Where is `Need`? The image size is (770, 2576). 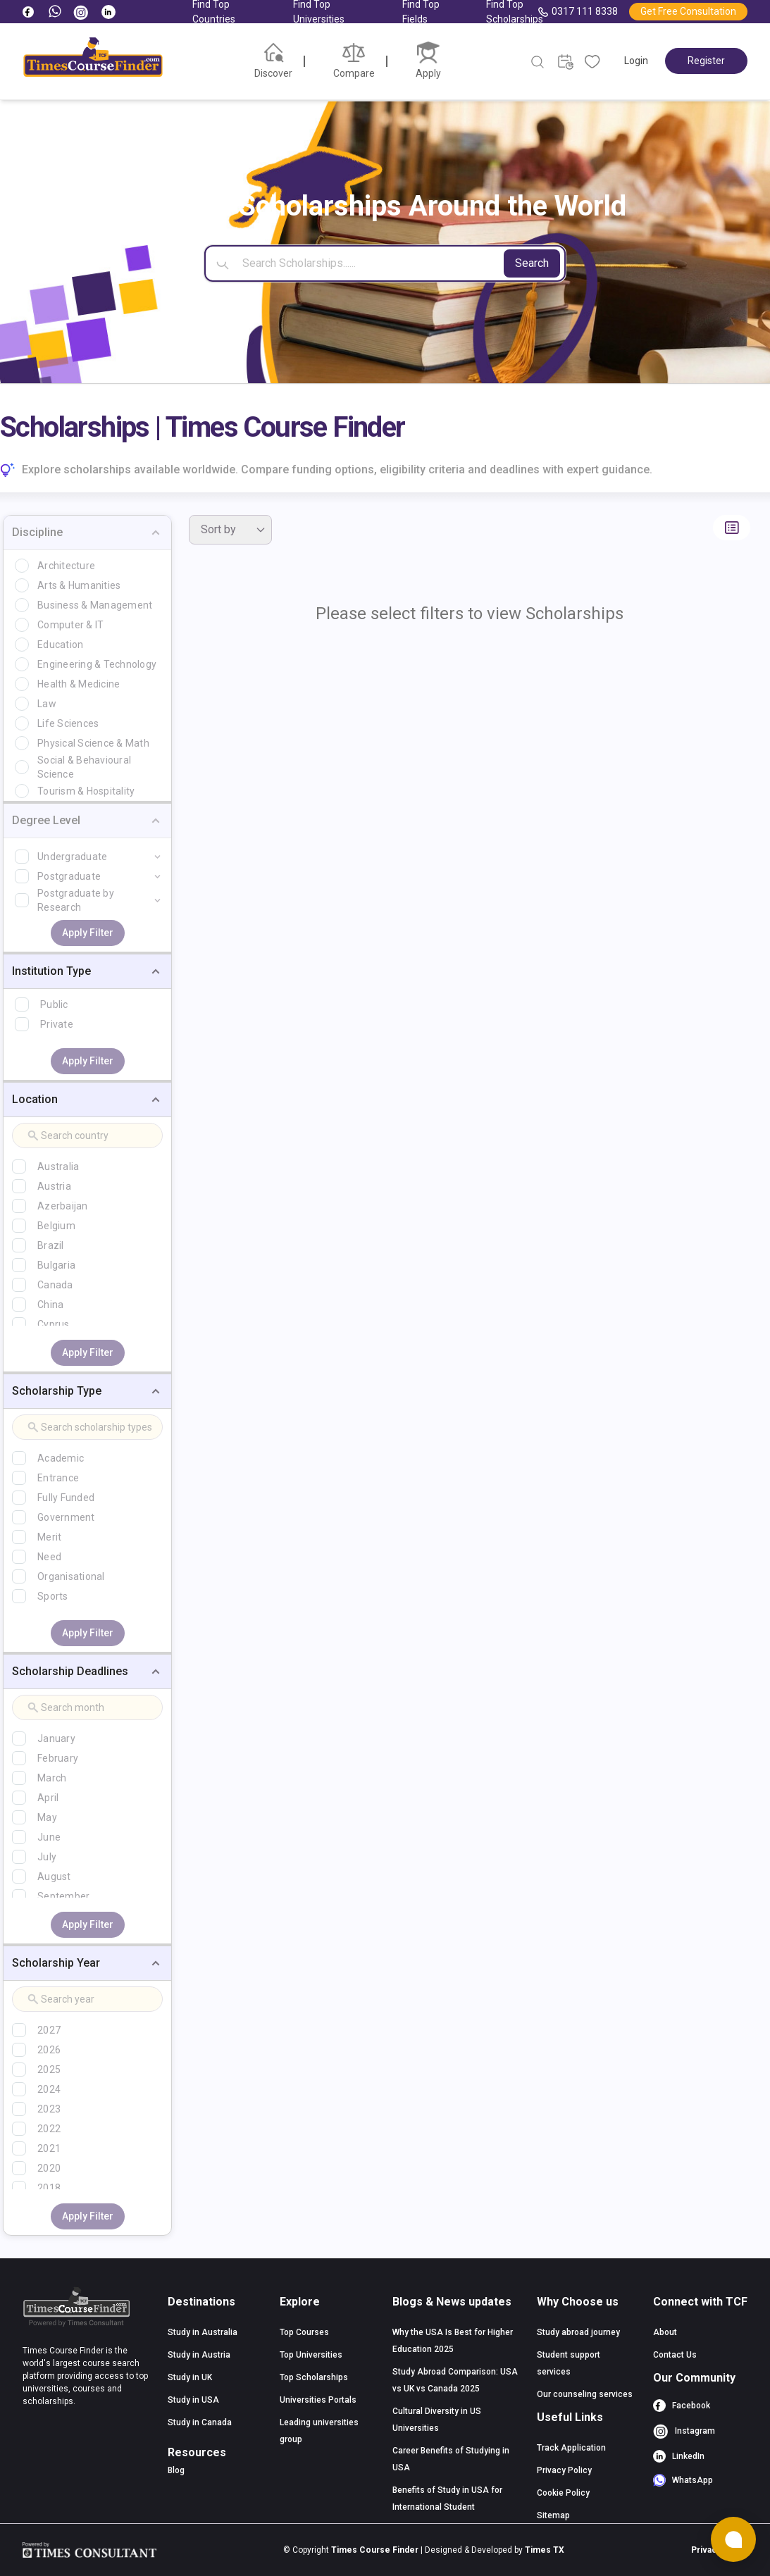 Need is located at coordinates (49, 1556).